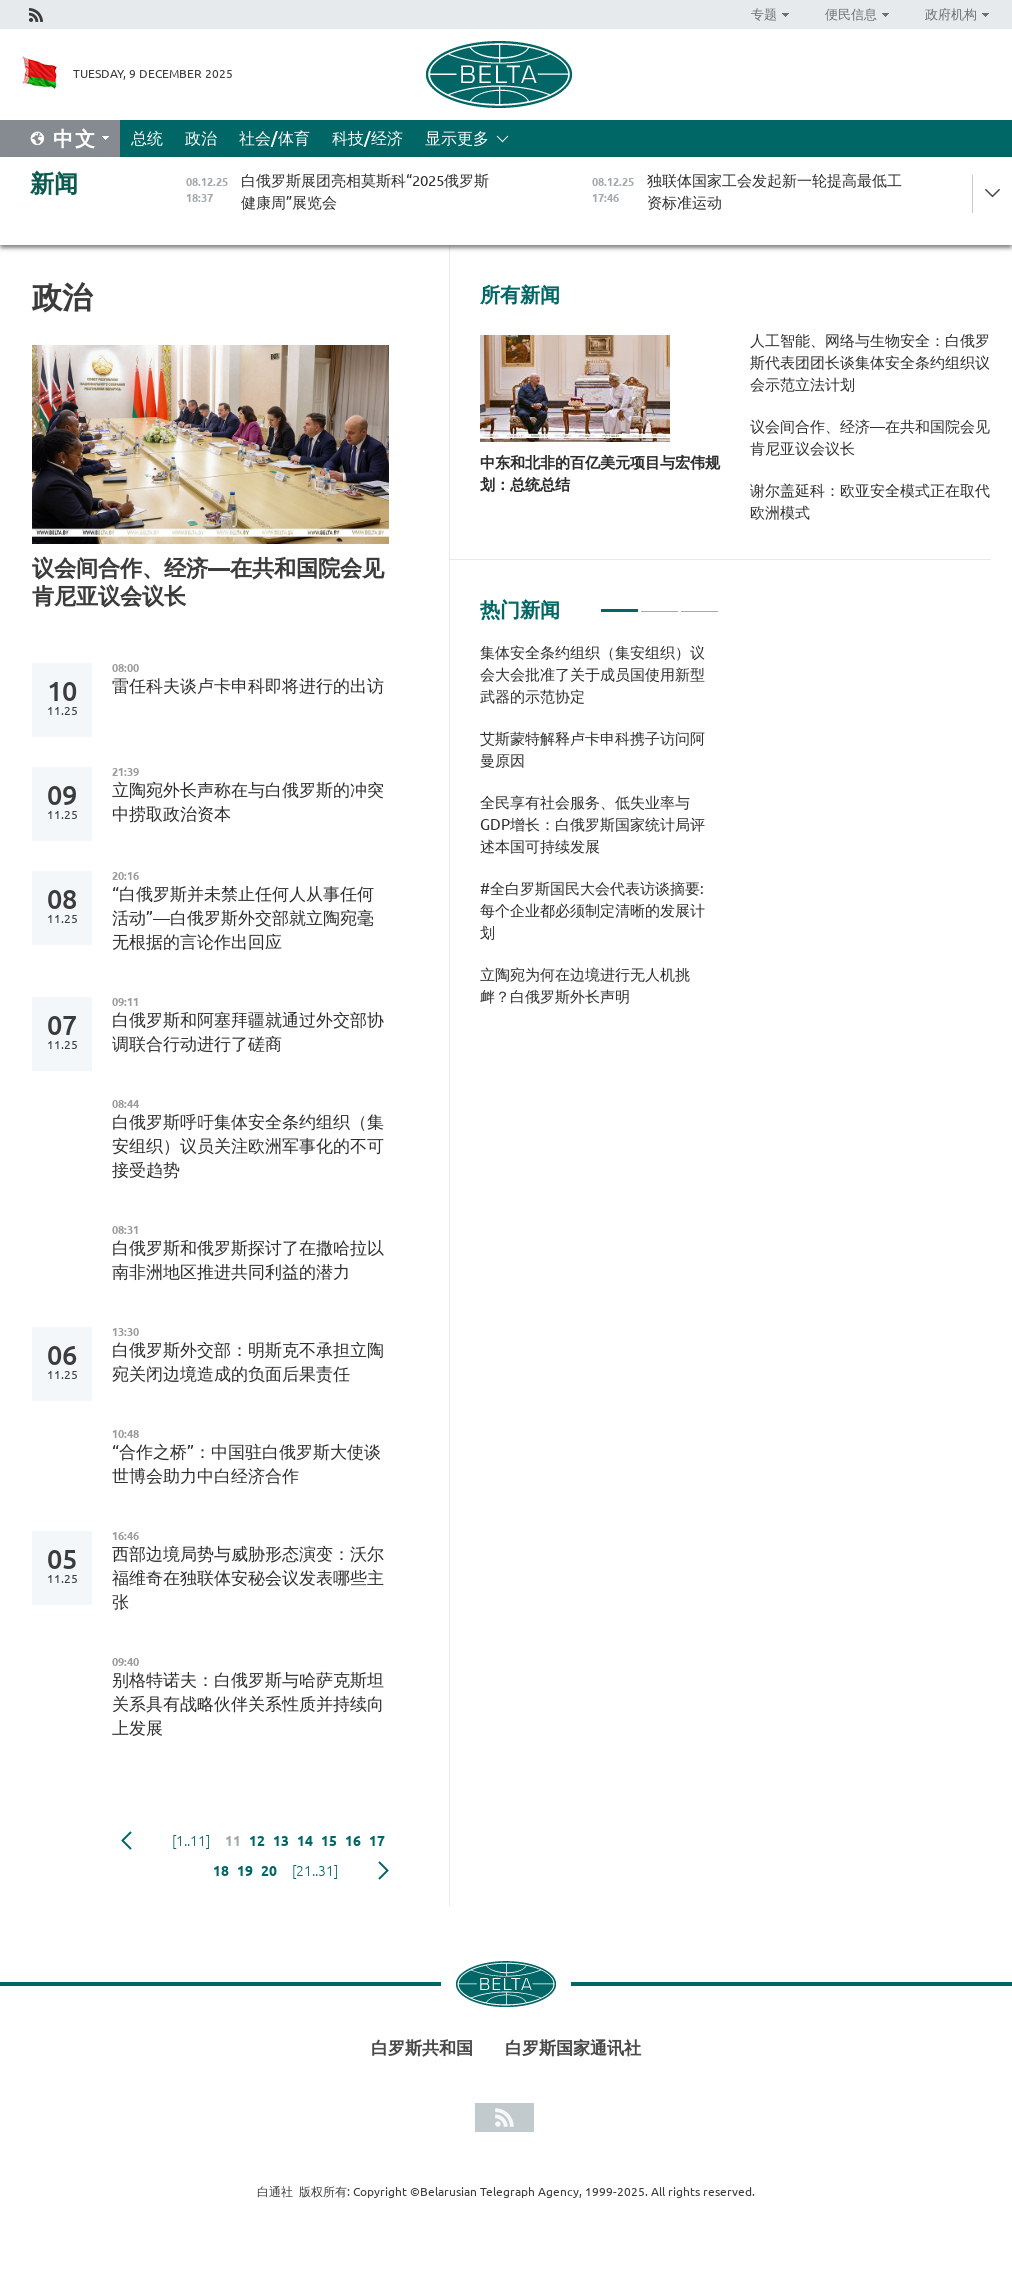  I want to click on 11, so click(233, 1841).